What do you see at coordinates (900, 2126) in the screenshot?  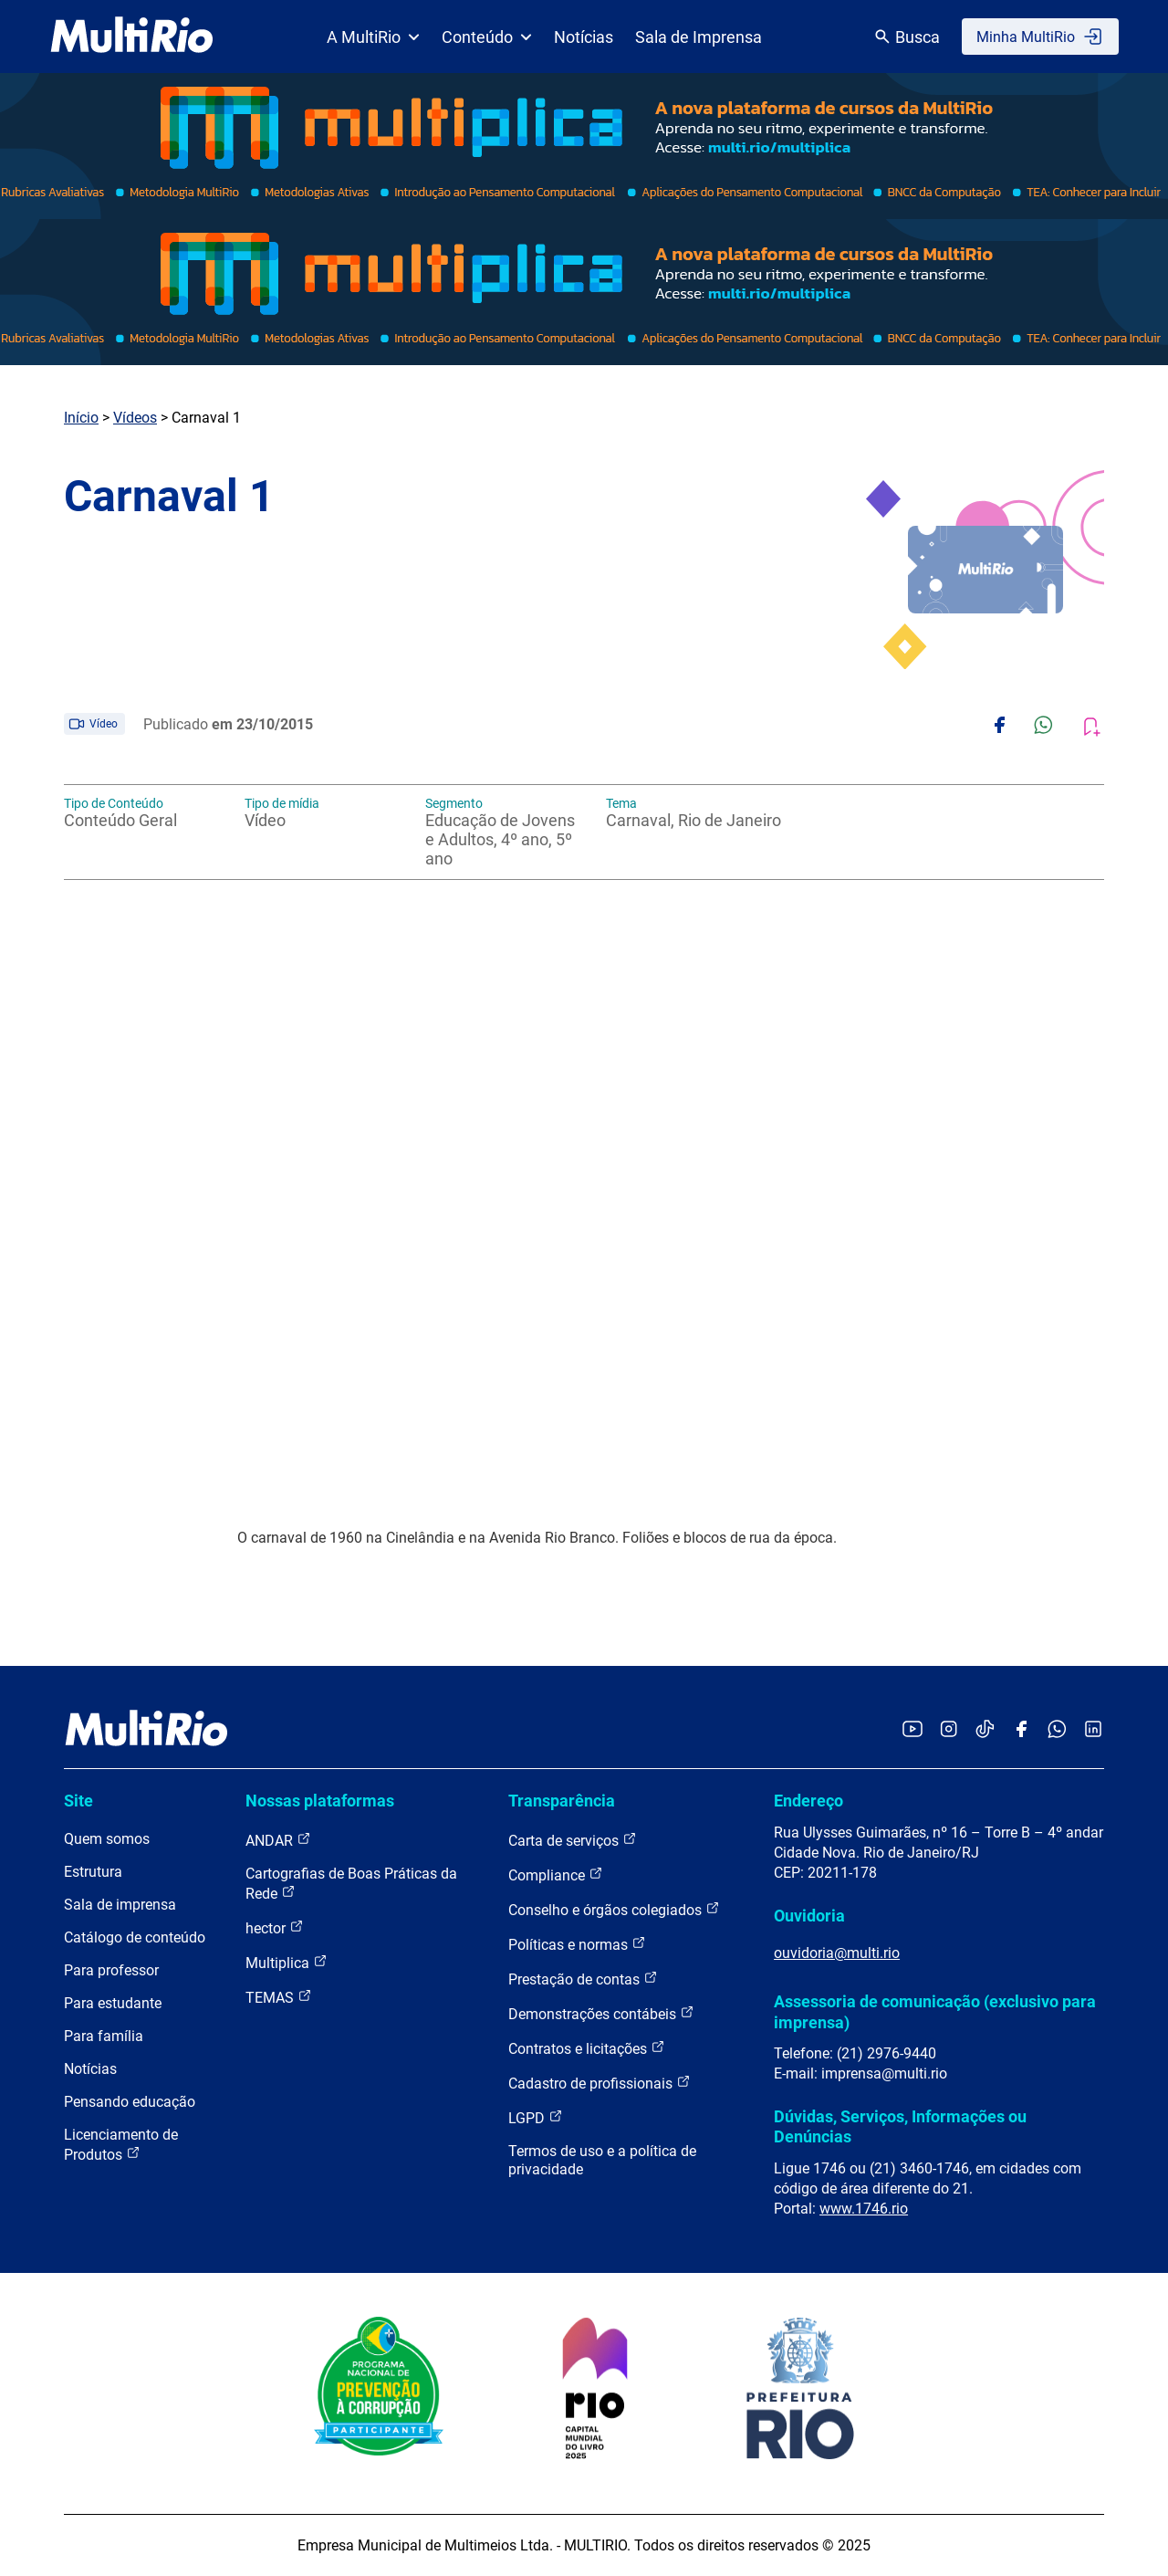 I see `Dúvidas, Serviços, Informações ou Denúncias` at bounding box center [900, 2126].